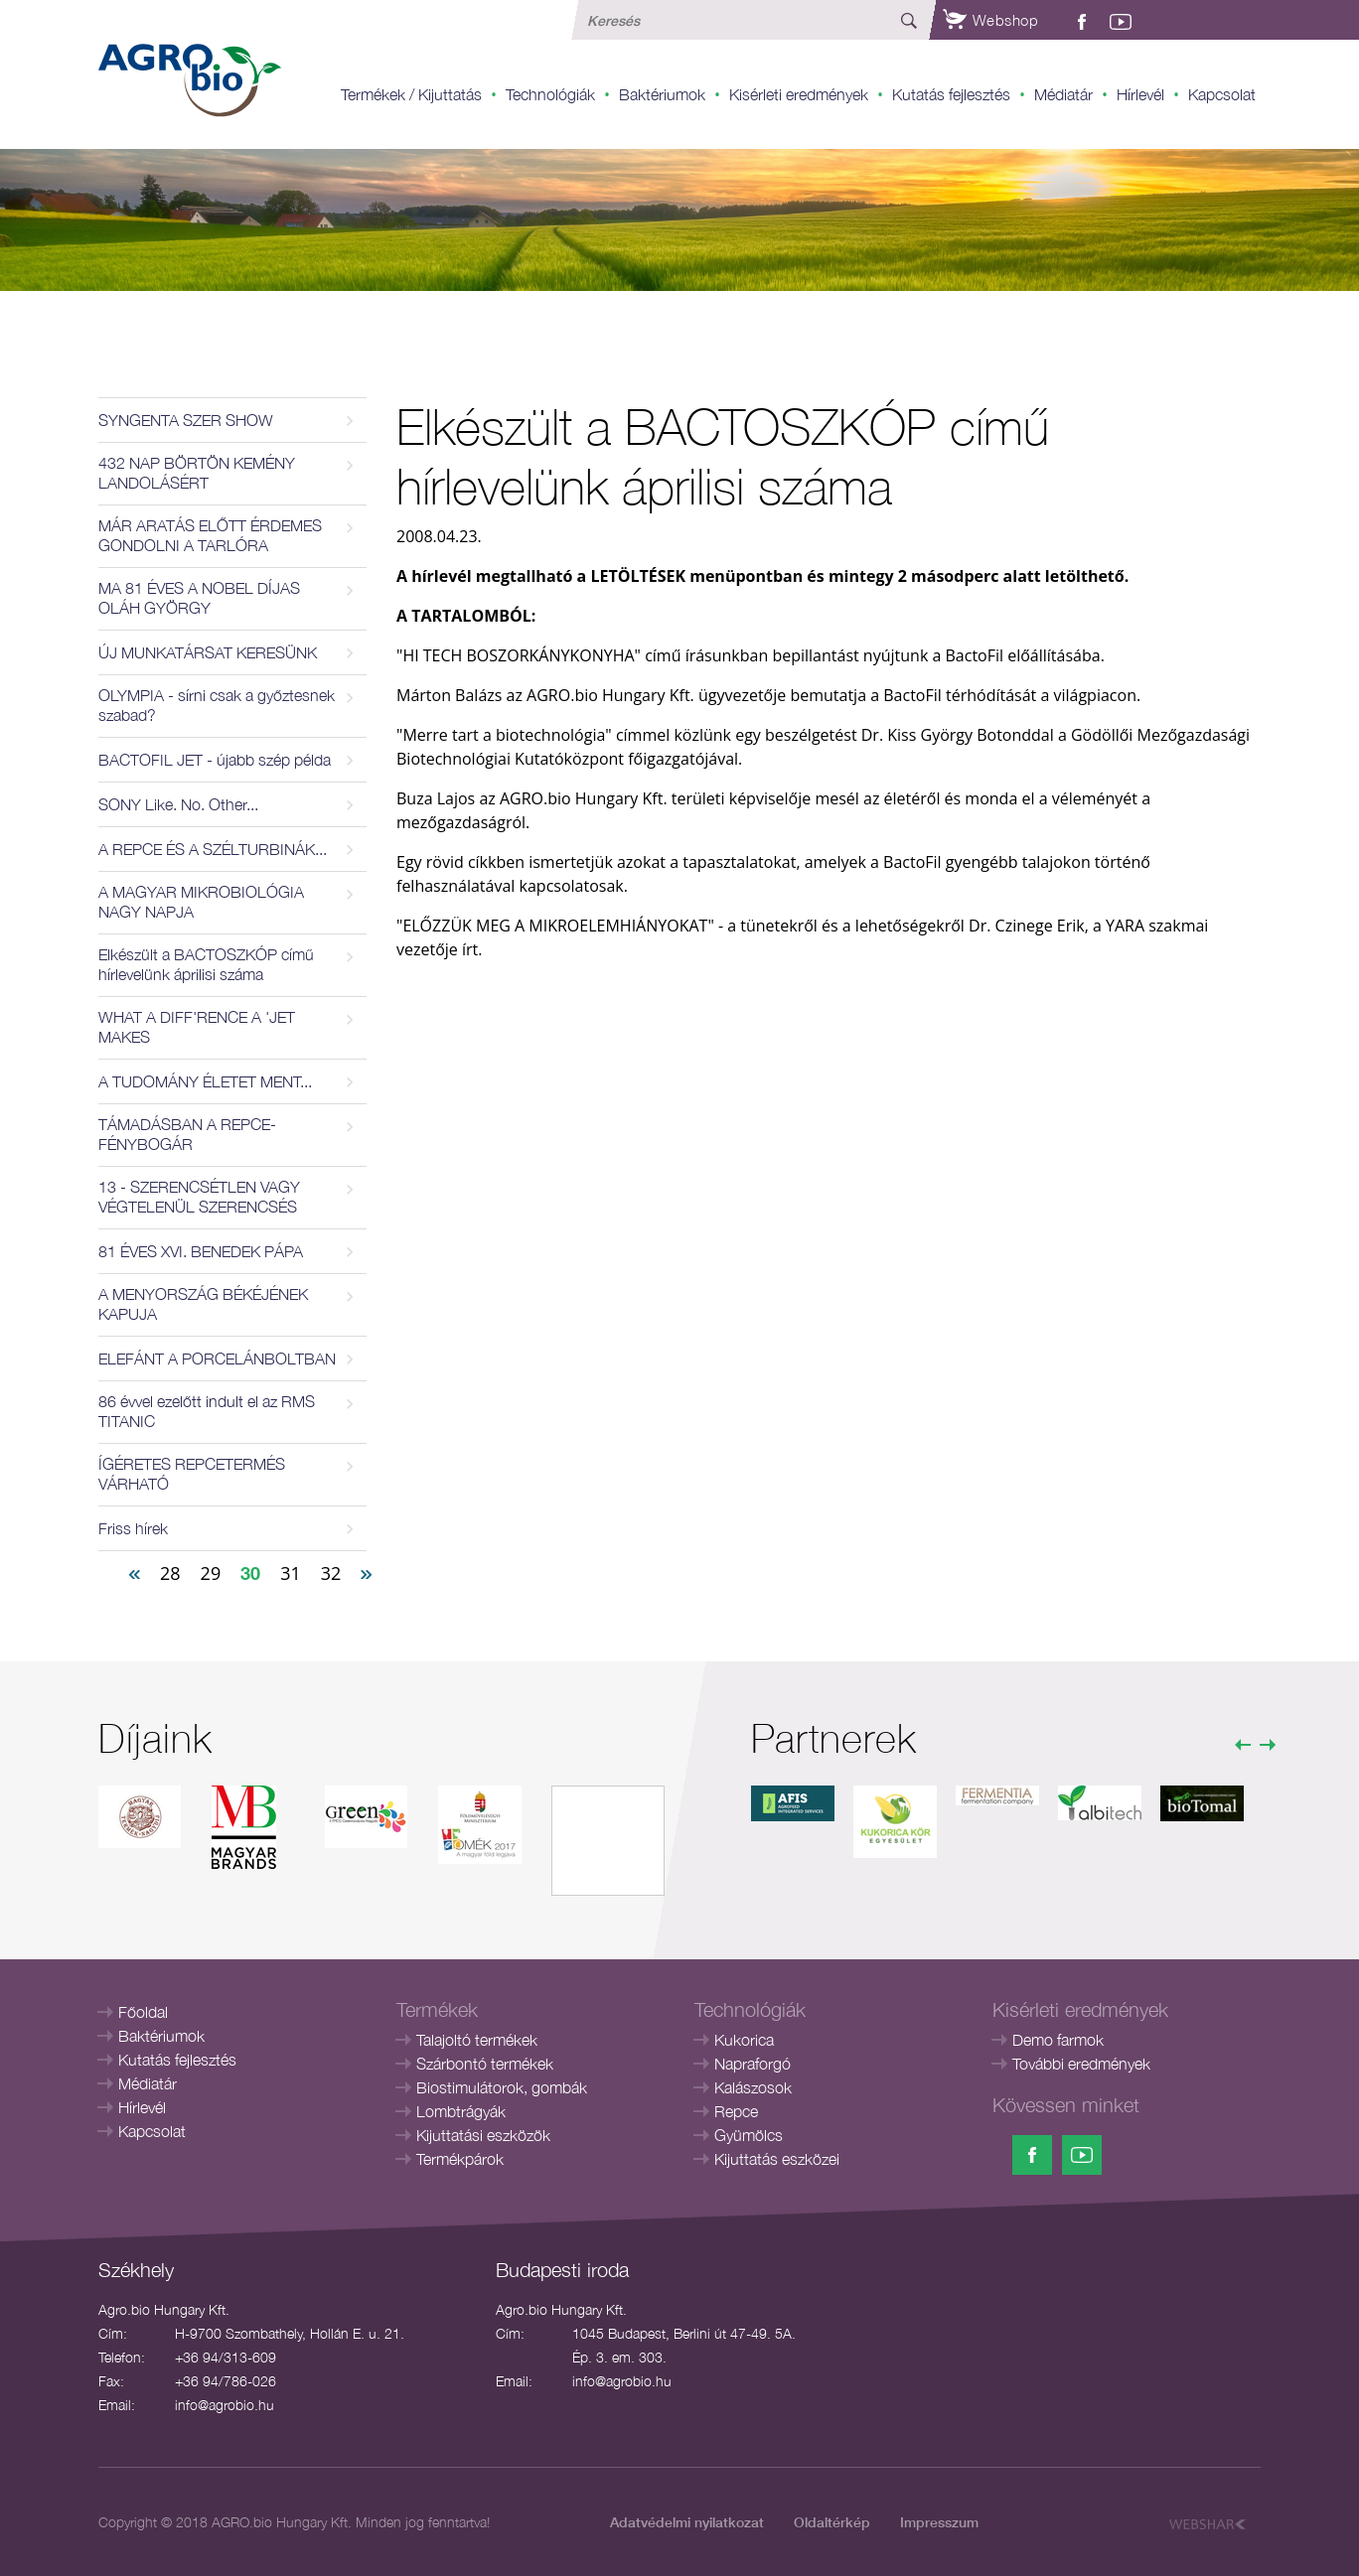 The width and height of the screenshot is (1359, 2576). What do you see at coordinates (411, 94) in the screenshot?
I see `Termékek / Kijuttatás` at bounding box center [411, 94].